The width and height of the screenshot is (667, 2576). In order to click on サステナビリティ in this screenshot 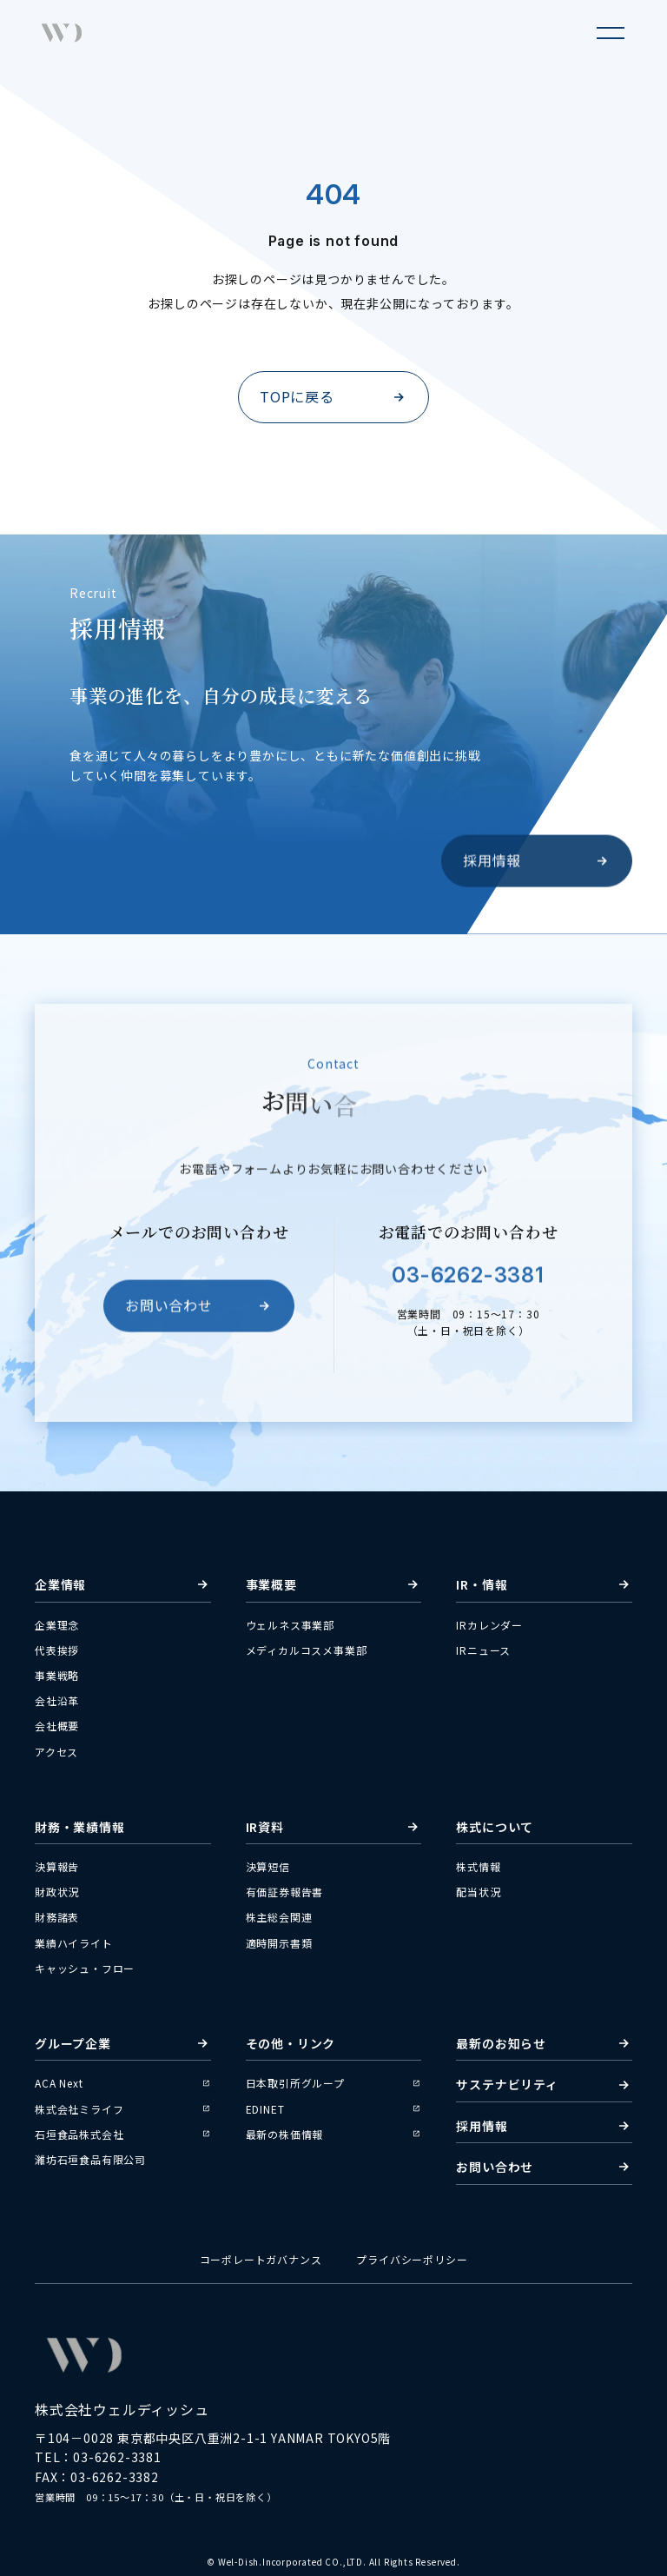, I will do `click(544, 2084)`.